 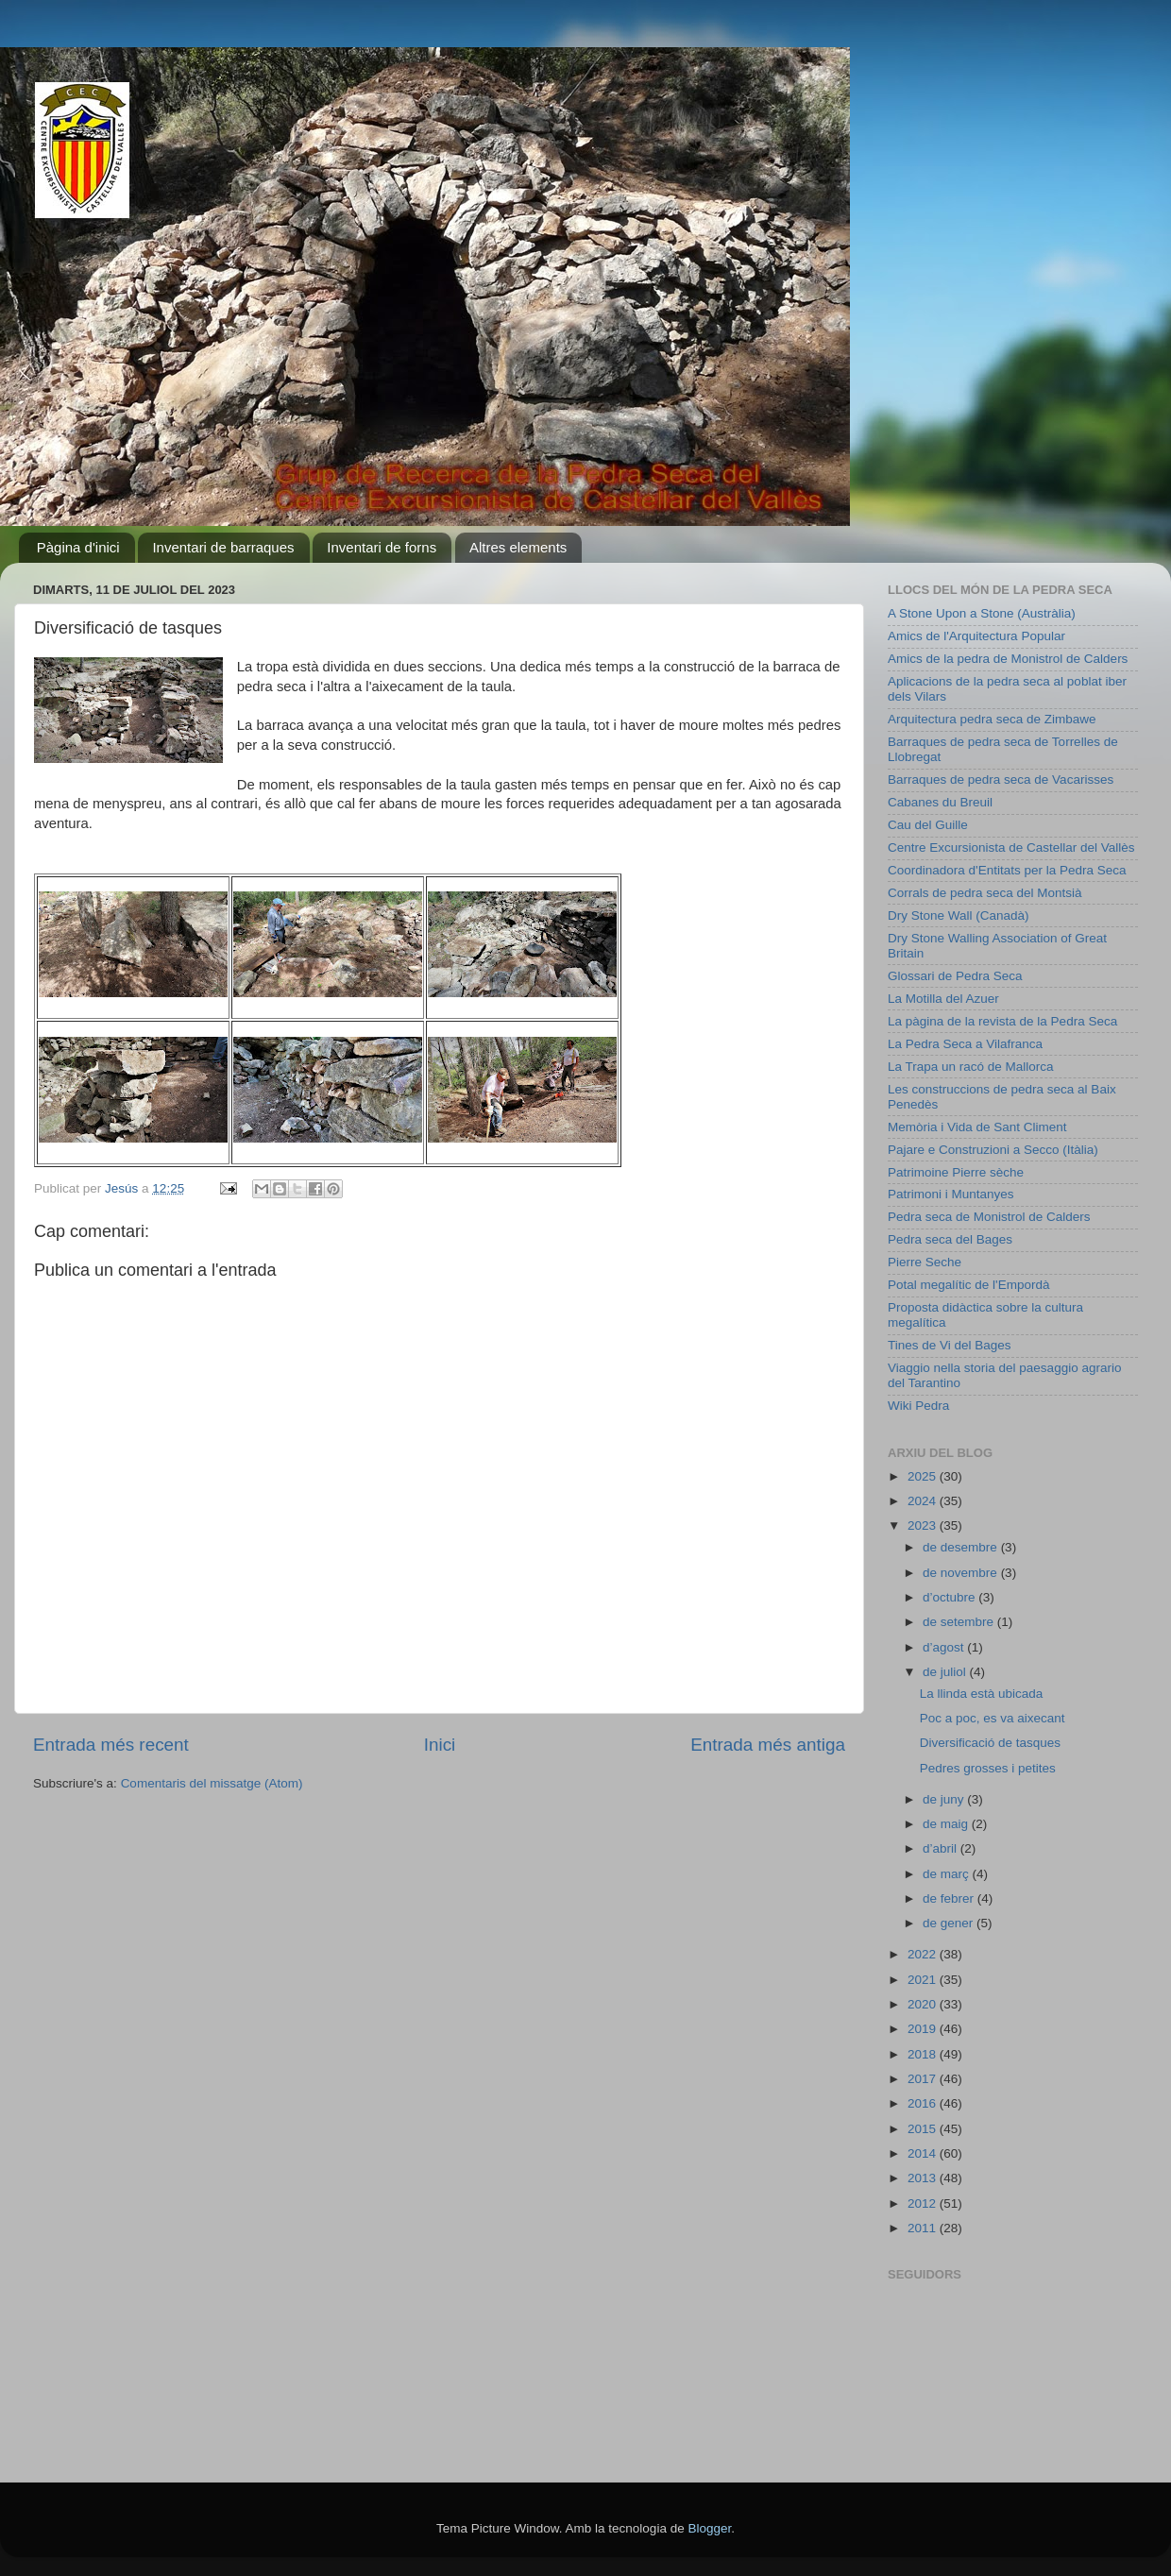 I want to click on Poc a poc, es va aixecant, so click(x=992, y=1718).